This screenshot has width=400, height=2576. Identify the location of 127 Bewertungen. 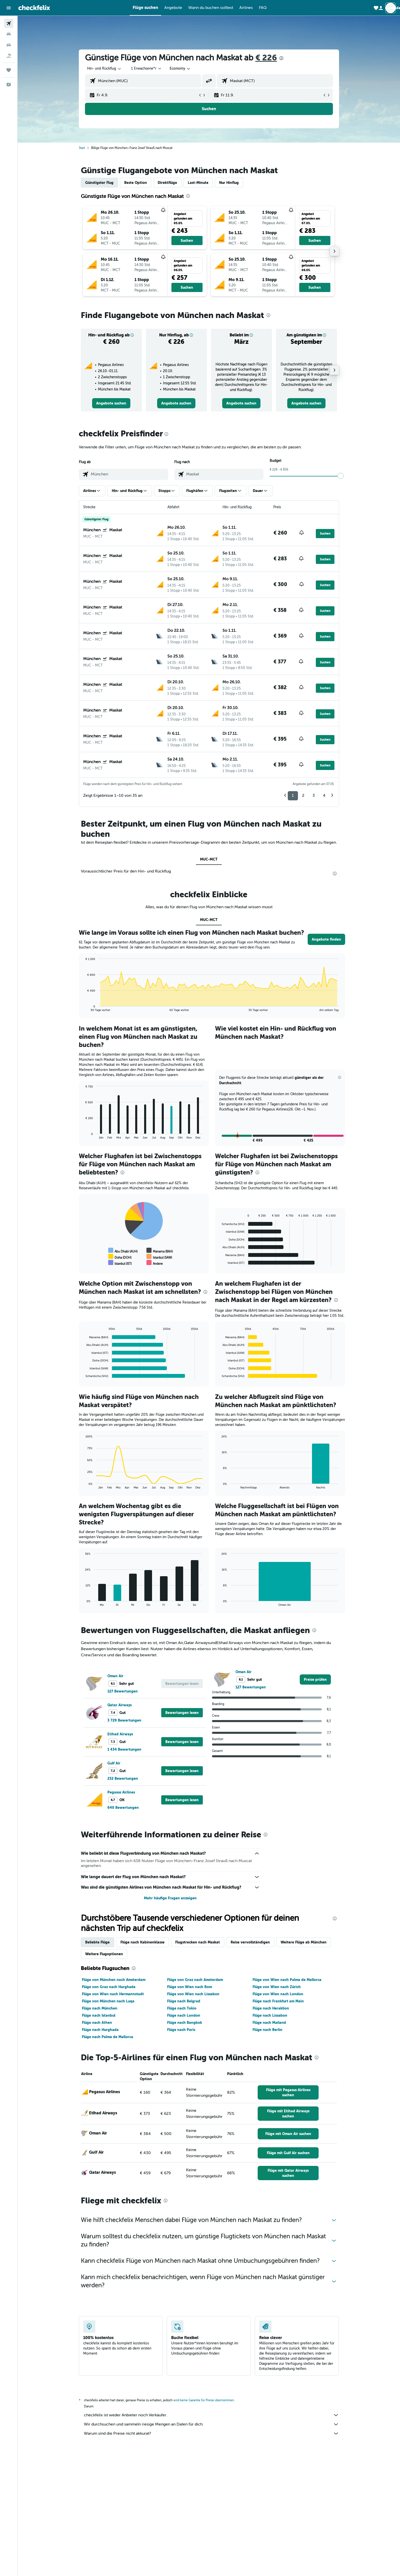
(122, 1691).